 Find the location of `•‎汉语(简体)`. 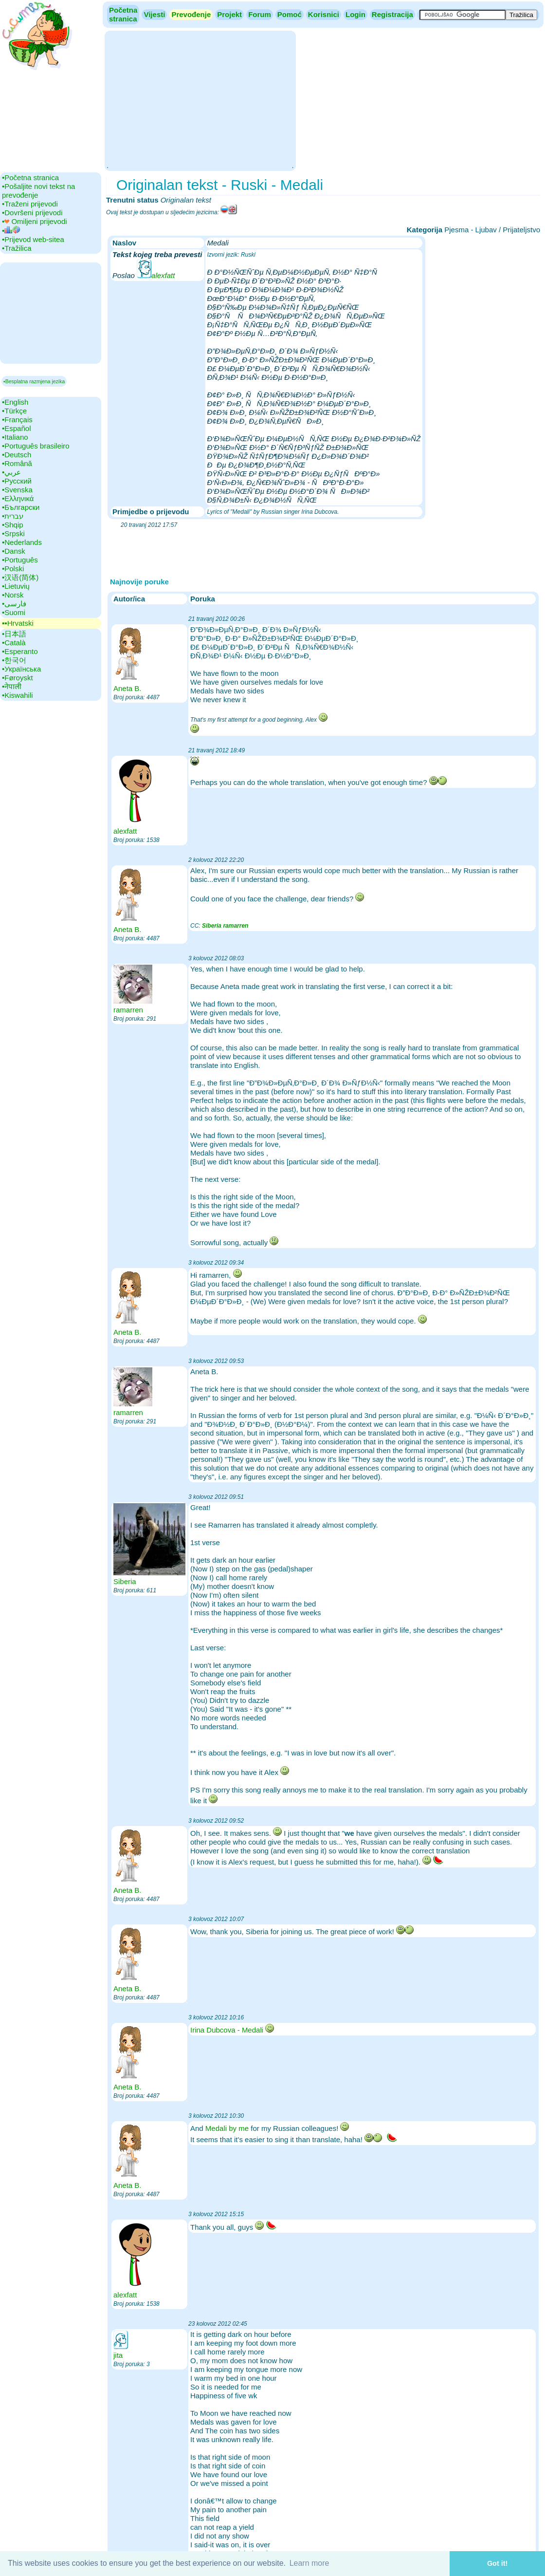

•‎汉语(简体) is located at coordinates (20, 577).